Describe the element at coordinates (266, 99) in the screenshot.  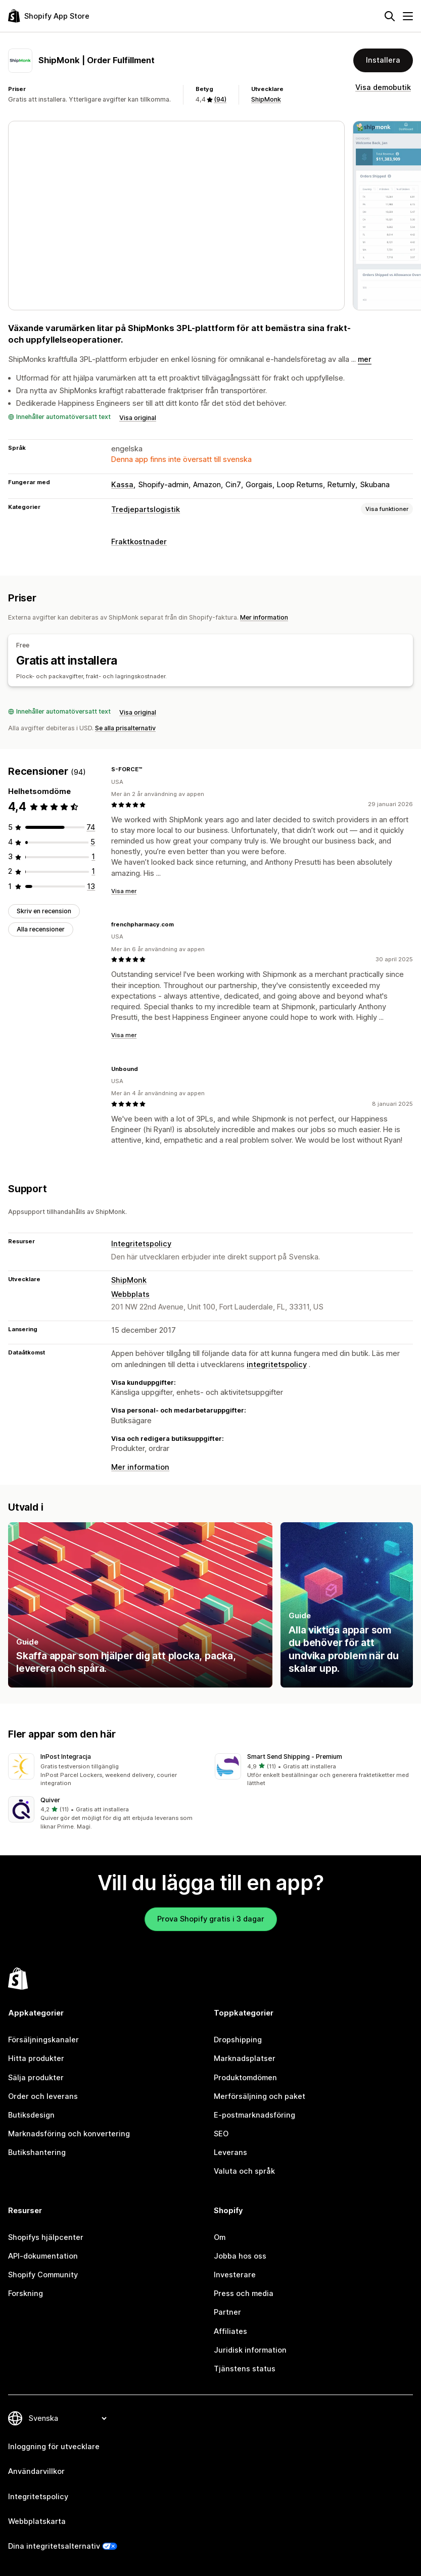
I see `ShipMonk` at that location.